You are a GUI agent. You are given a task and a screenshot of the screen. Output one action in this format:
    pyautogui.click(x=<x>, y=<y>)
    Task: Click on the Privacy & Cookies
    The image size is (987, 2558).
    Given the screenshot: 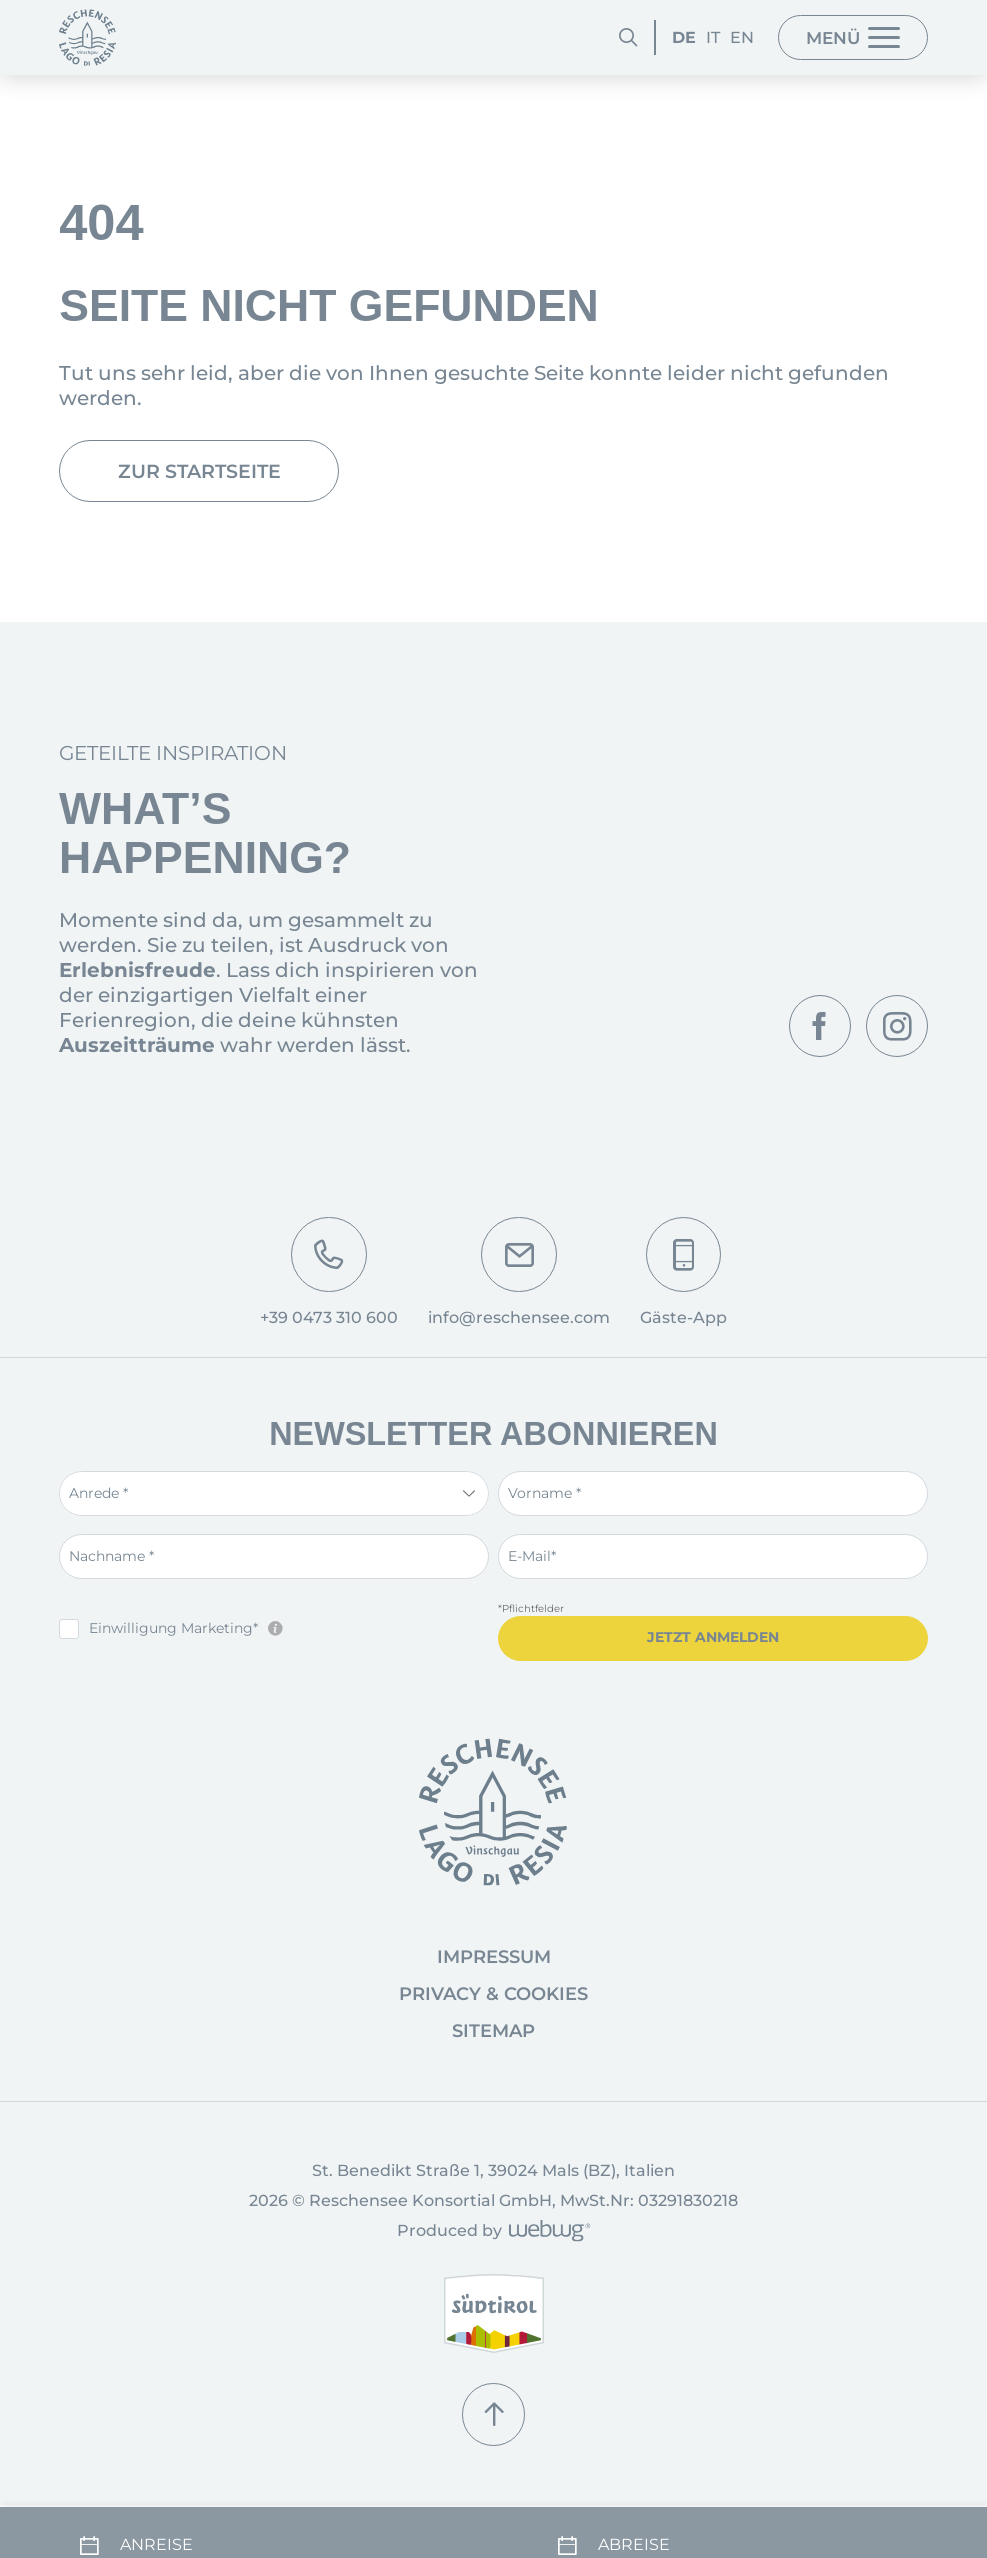 What is the action you would take?
    pyautogui.click(x=493, y=2008)
    